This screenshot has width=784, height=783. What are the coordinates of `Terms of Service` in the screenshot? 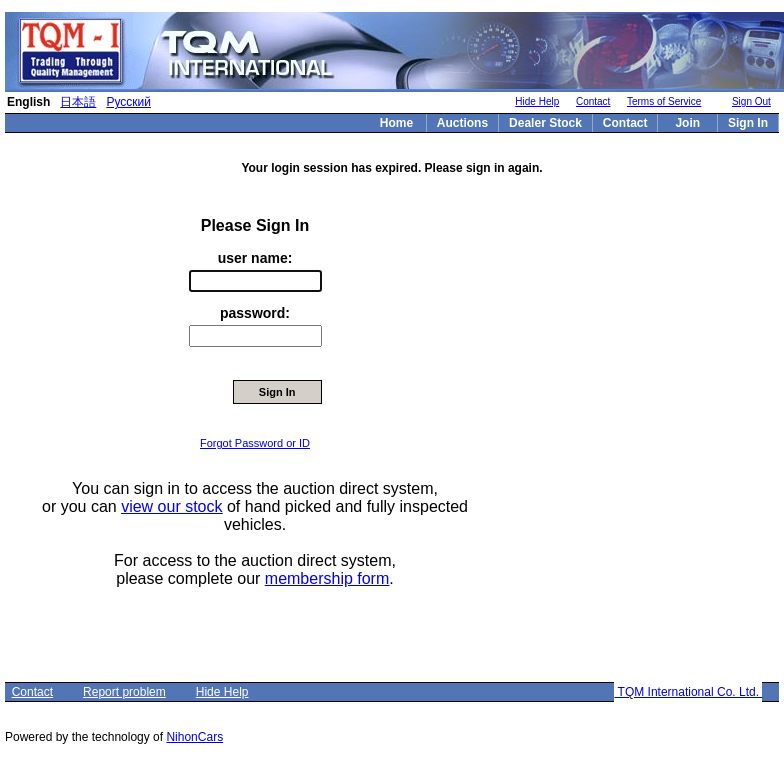 It's located at (664, 101).